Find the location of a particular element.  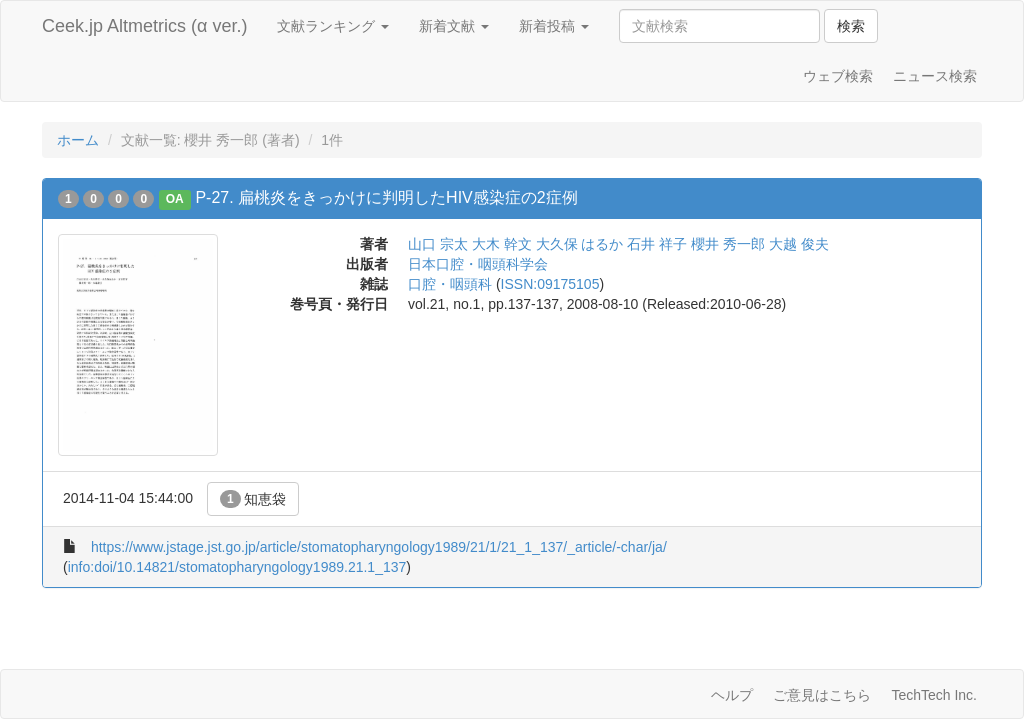

ISSN:09175105 is located at coordinates (550, 284).